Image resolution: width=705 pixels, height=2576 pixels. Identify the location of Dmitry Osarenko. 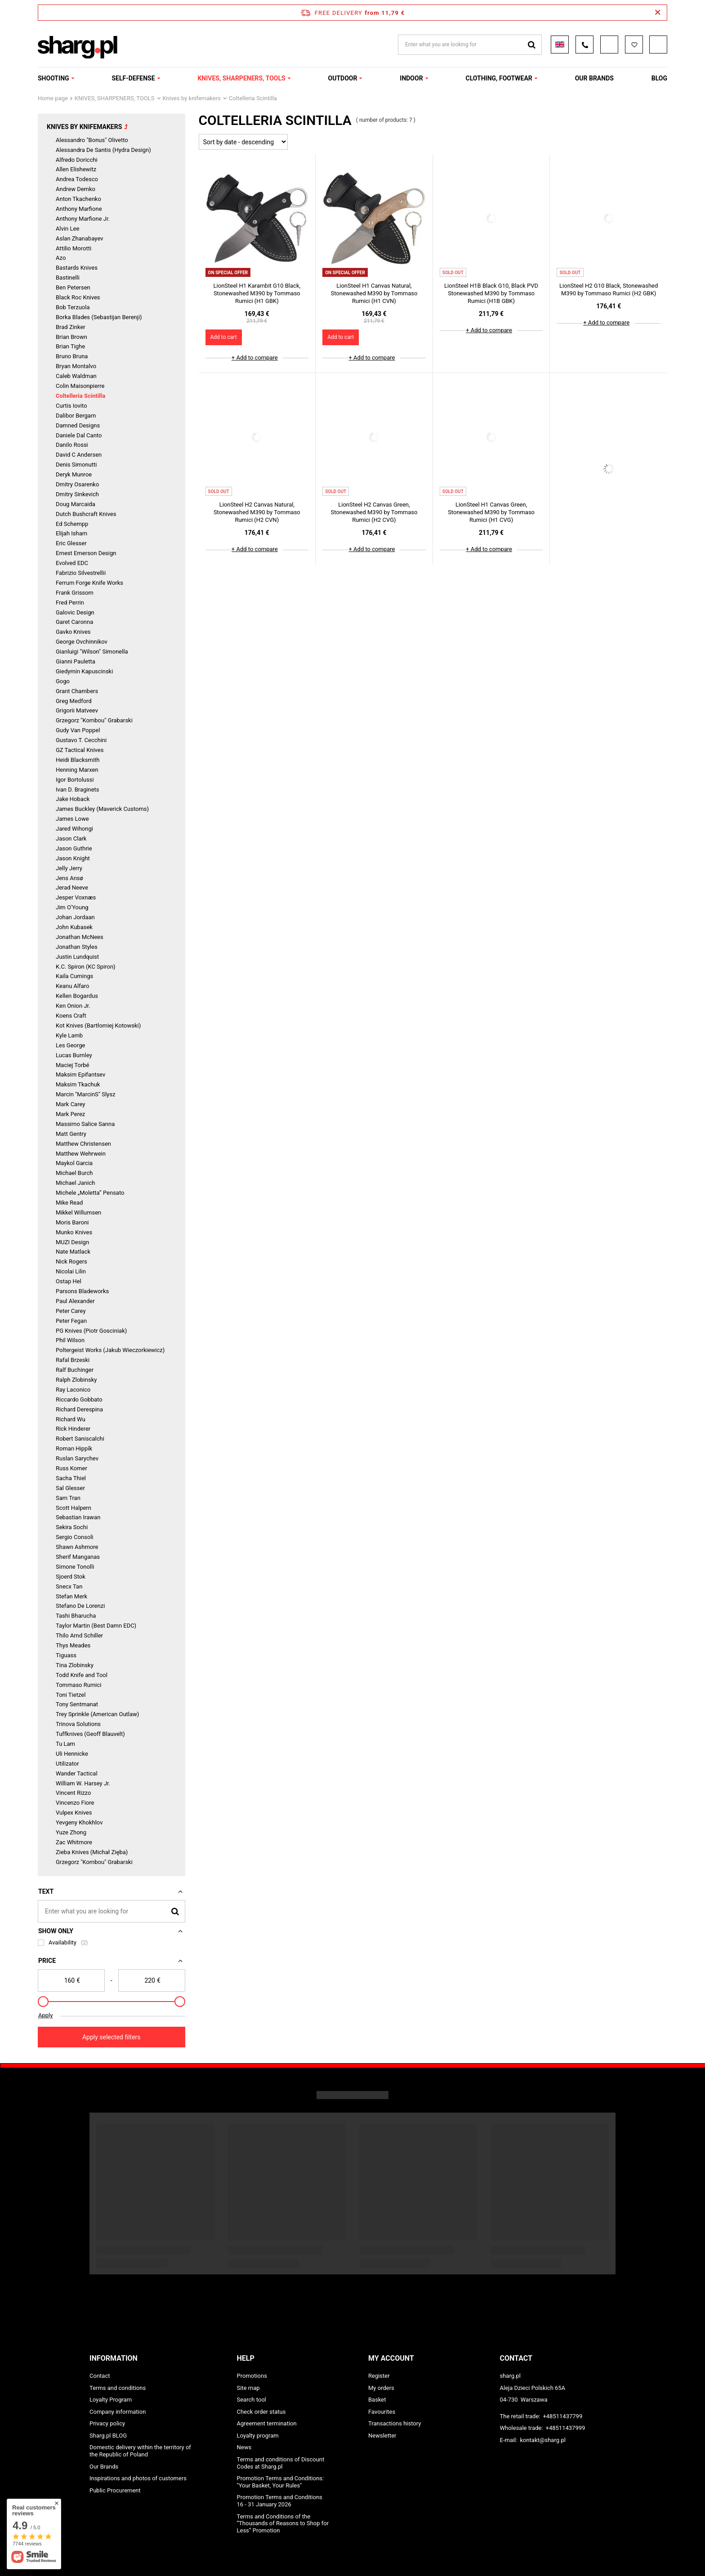
(77, 484).